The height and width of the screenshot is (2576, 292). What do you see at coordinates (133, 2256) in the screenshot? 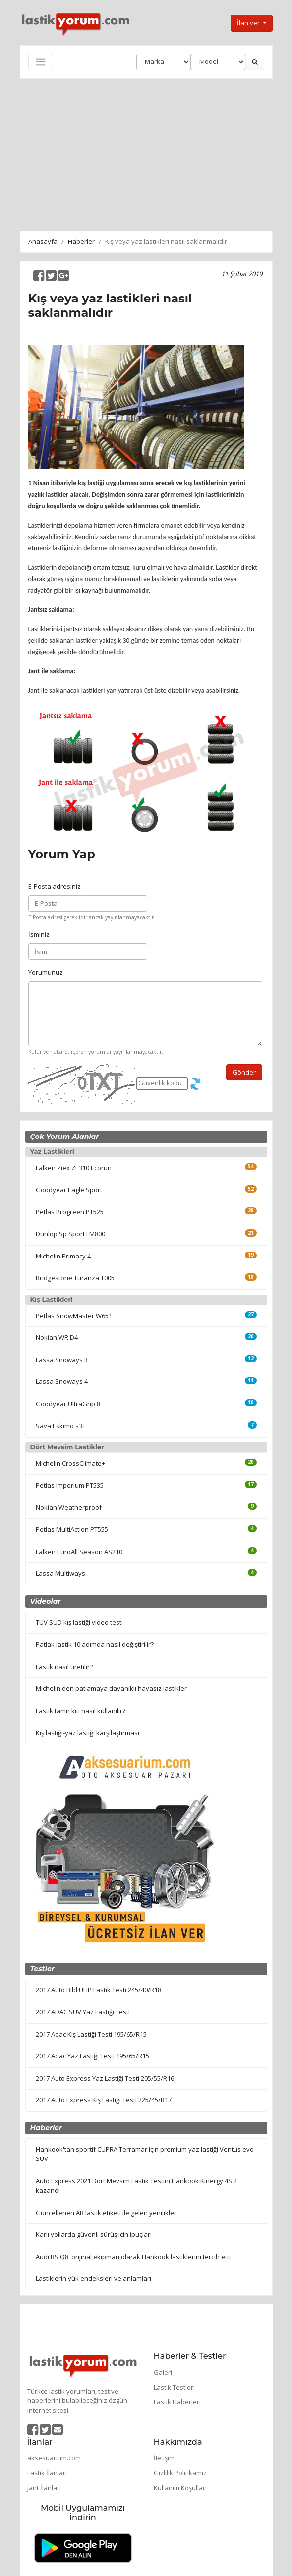
I see `Audi RS Q8, orijinal ekipman olarak Hankook lastiklerini tercih etti` at bounding box center [133, 2256].